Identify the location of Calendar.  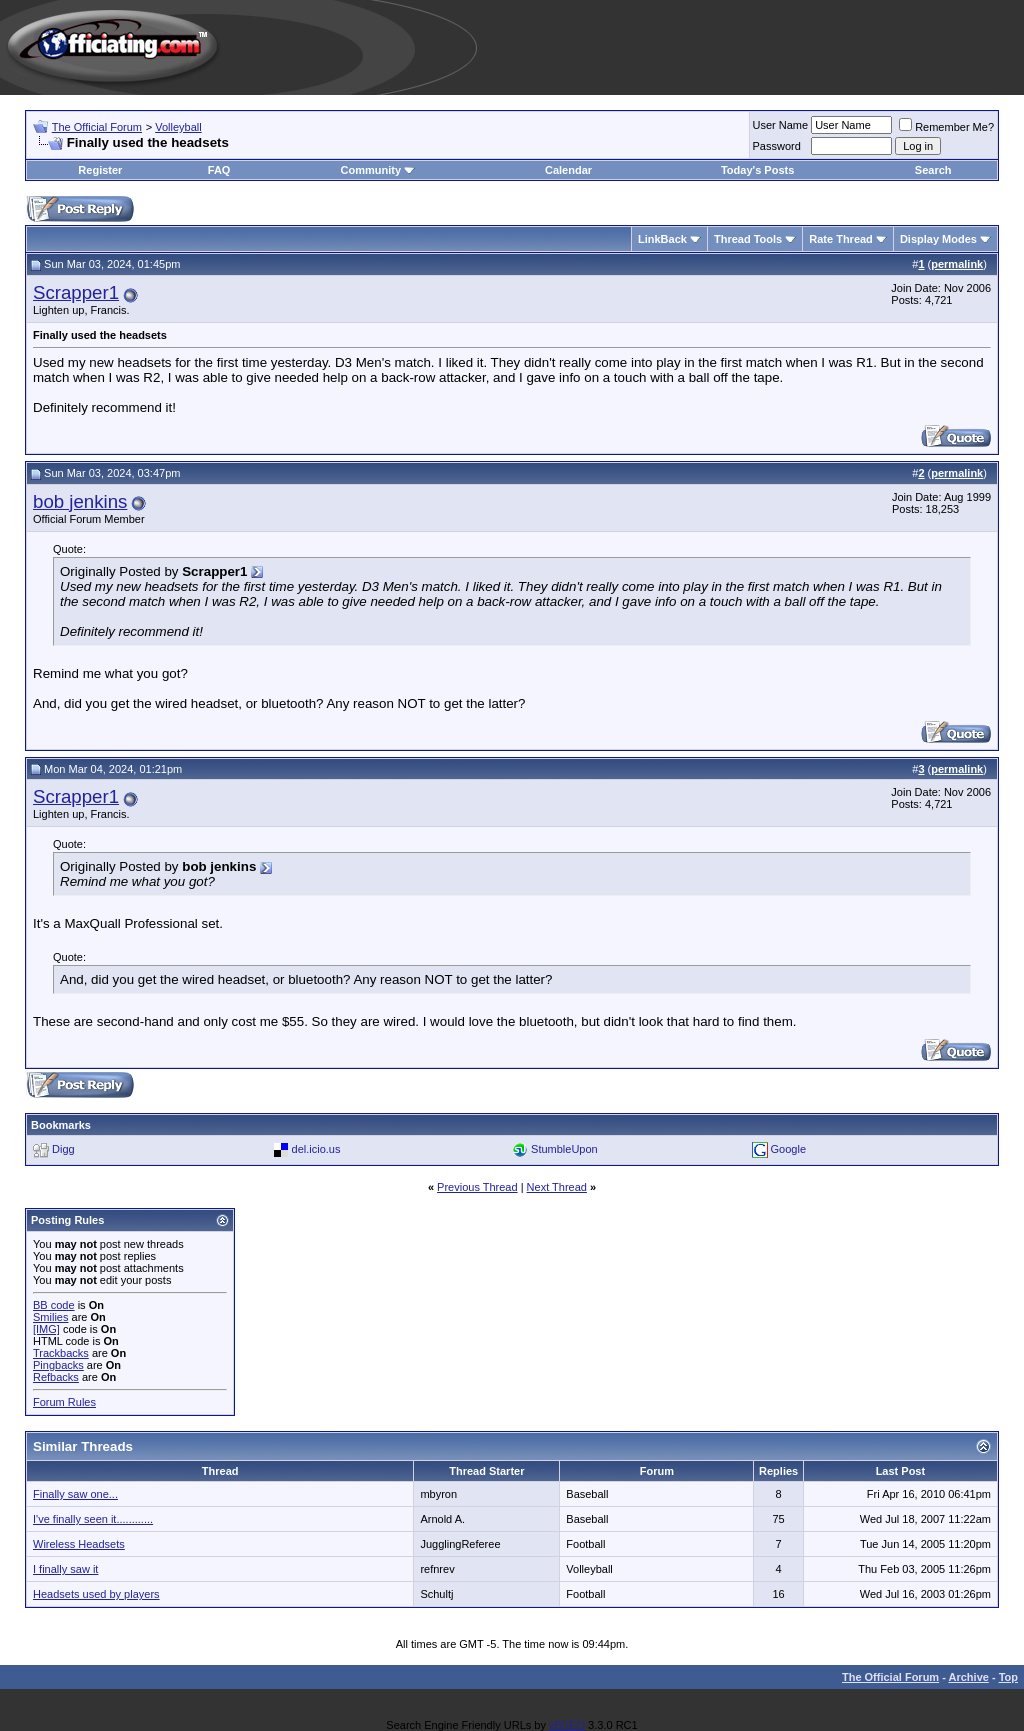
(568, 170).